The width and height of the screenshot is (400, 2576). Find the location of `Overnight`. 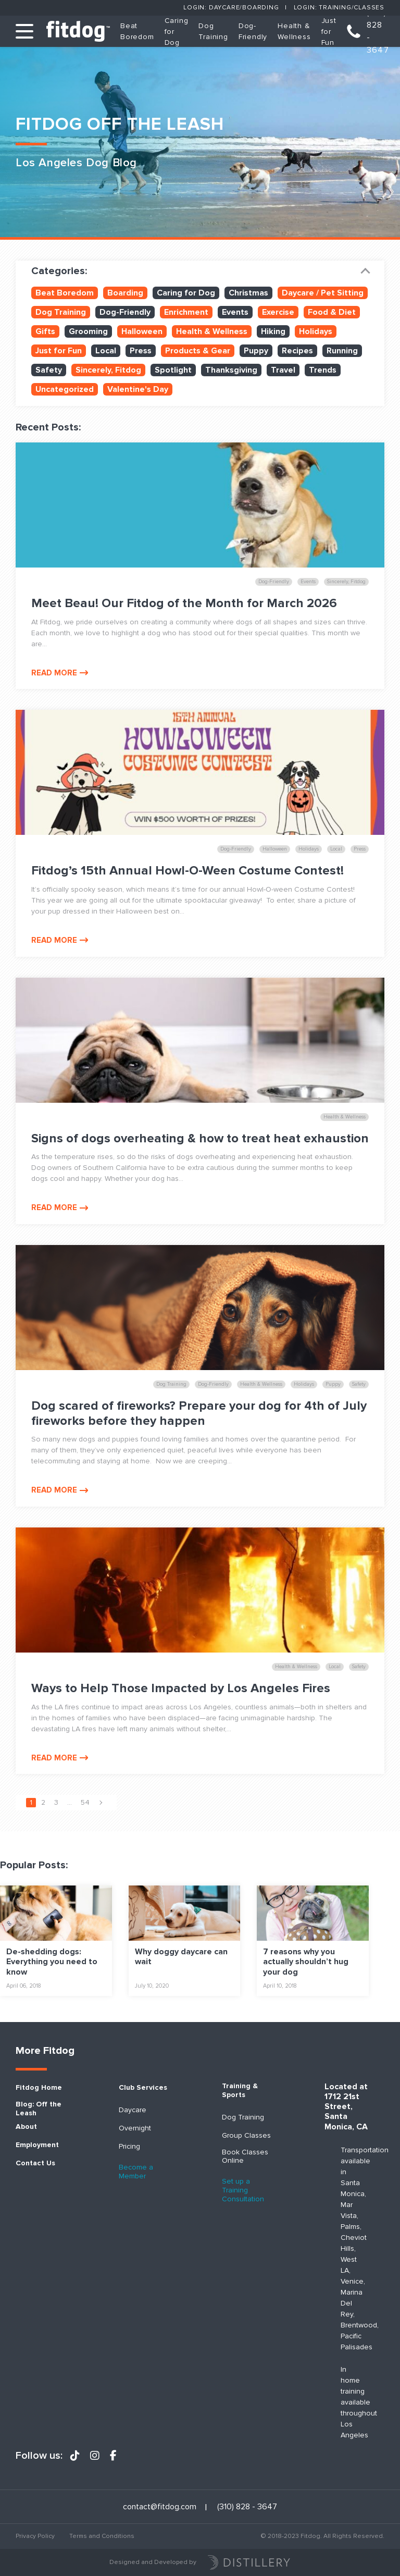

Overnight is located at coordinates (135, 2128).